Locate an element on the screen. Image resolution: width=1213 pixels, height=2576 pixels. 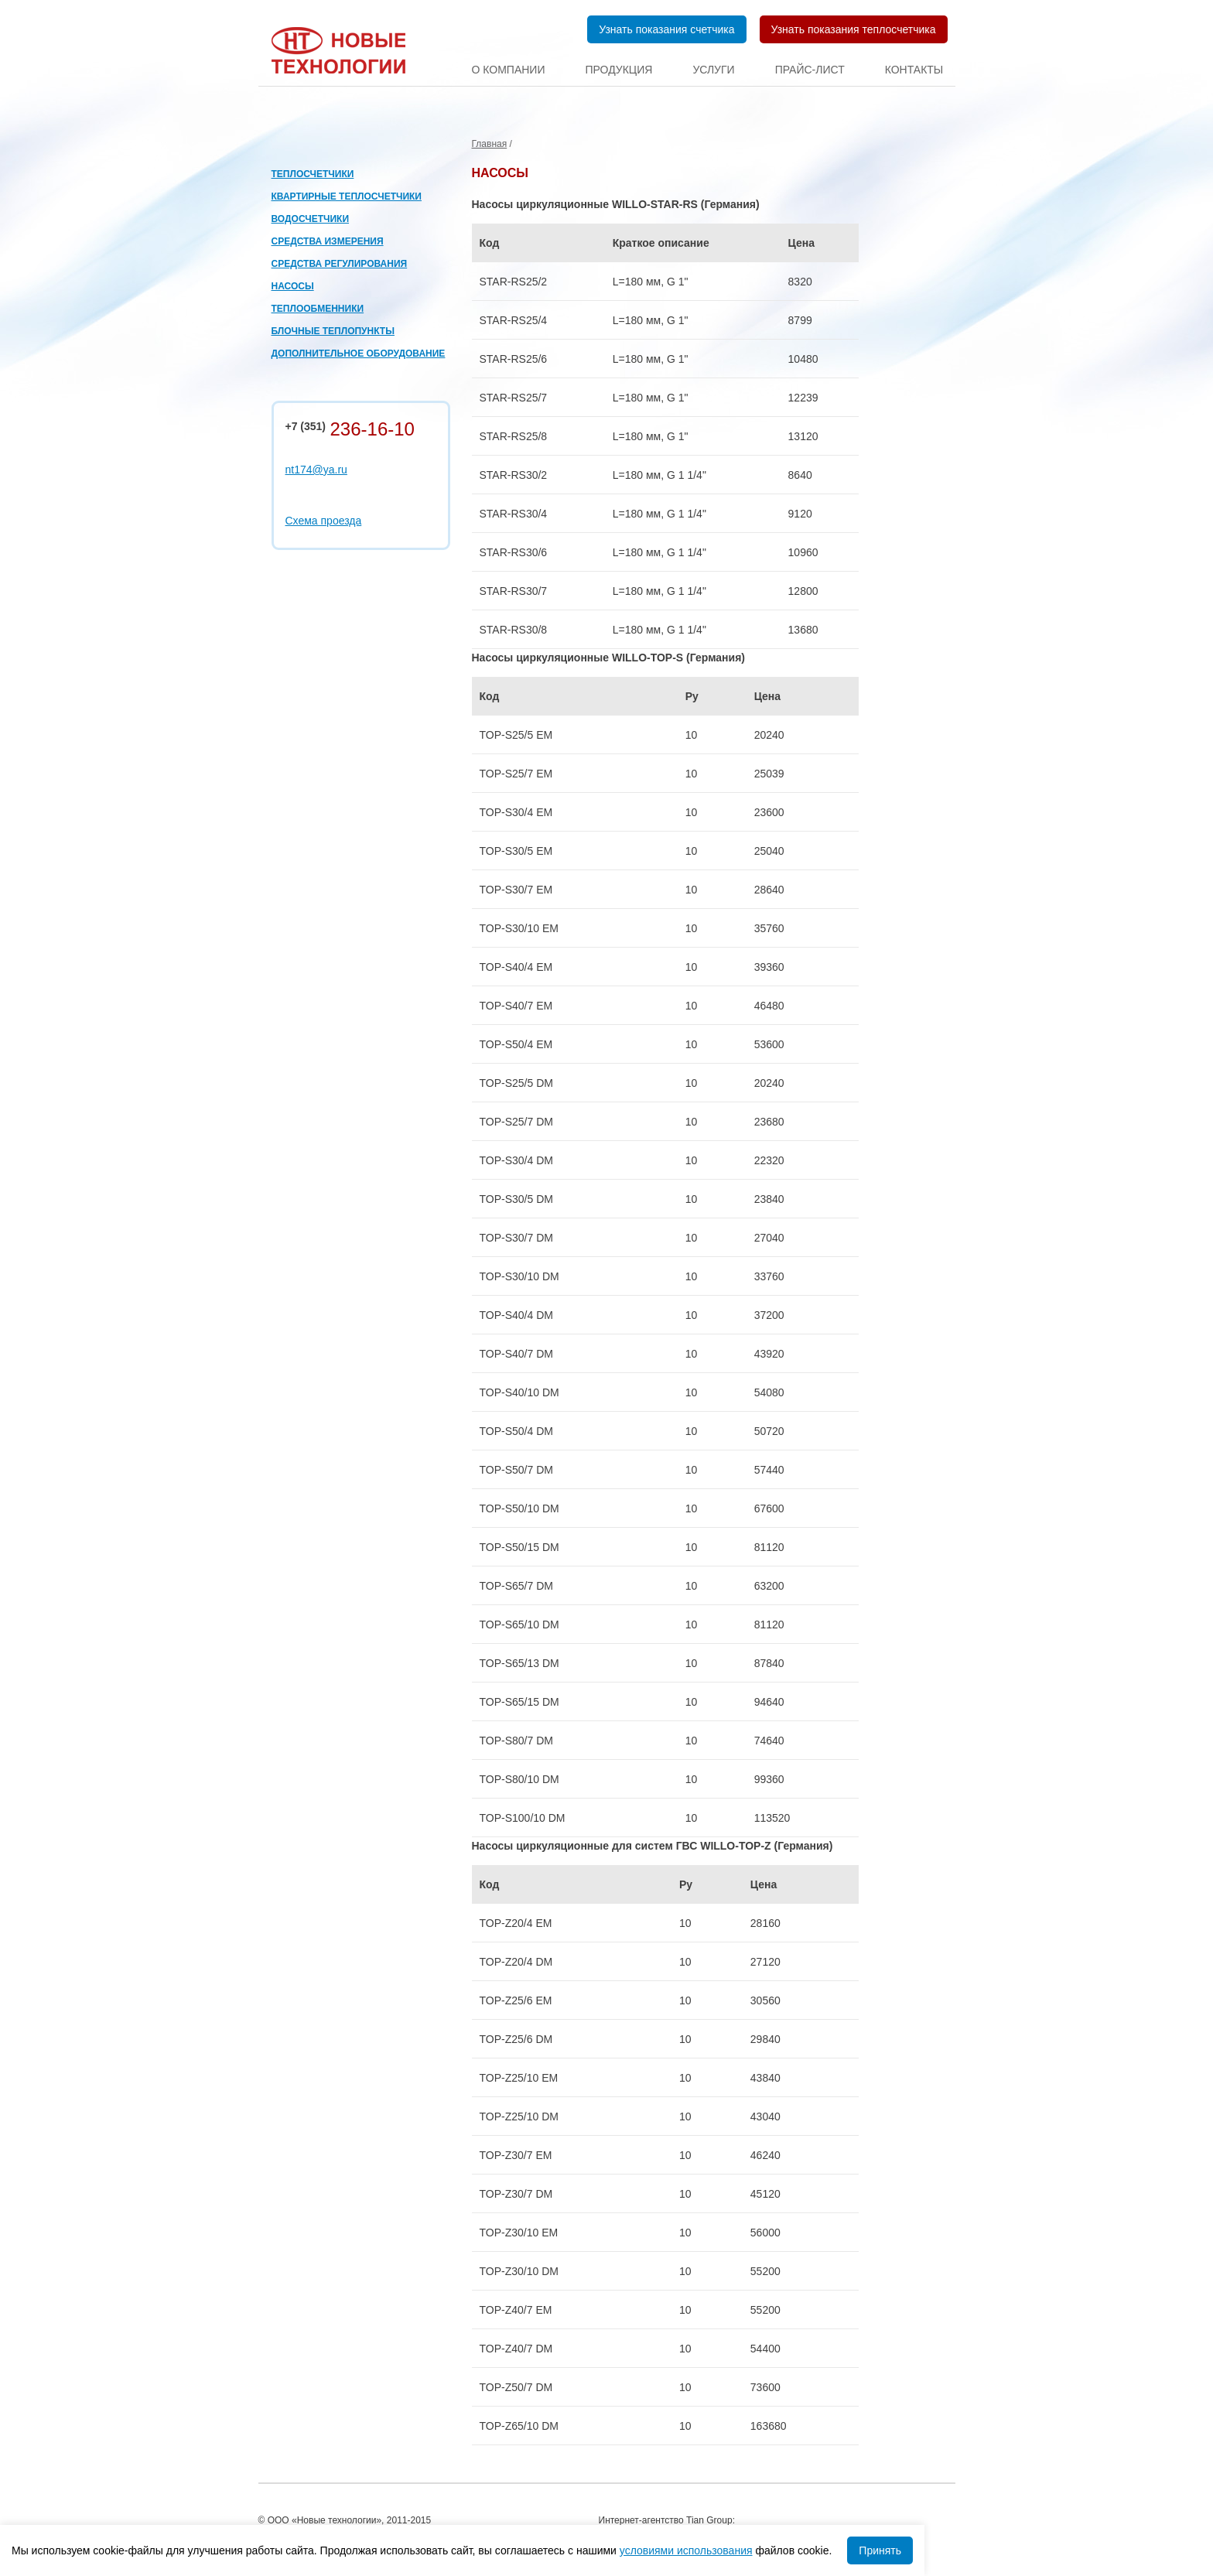
Схема проезда is located at coordinates (323, 520).